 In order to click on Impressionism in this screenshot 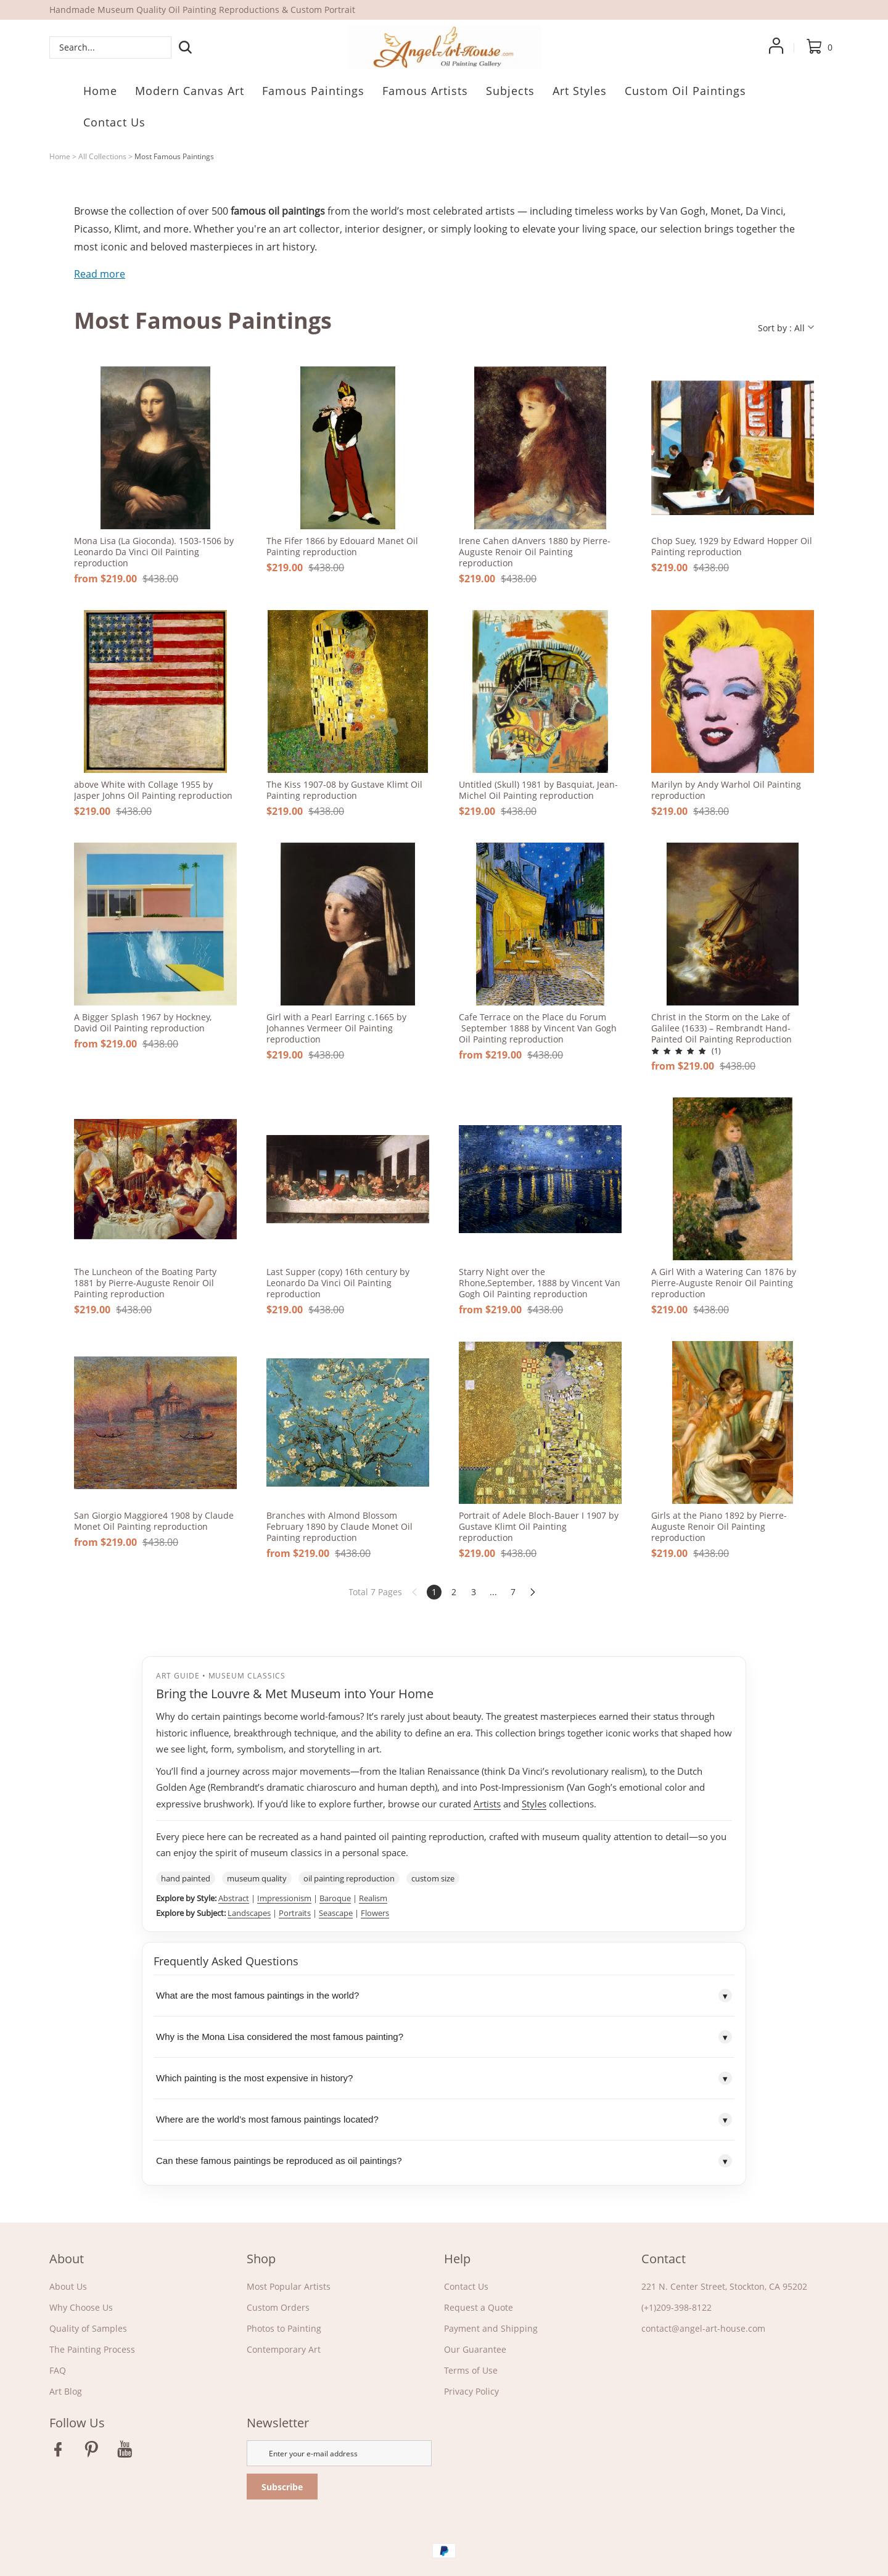, I will do `click(284, 1898)`.